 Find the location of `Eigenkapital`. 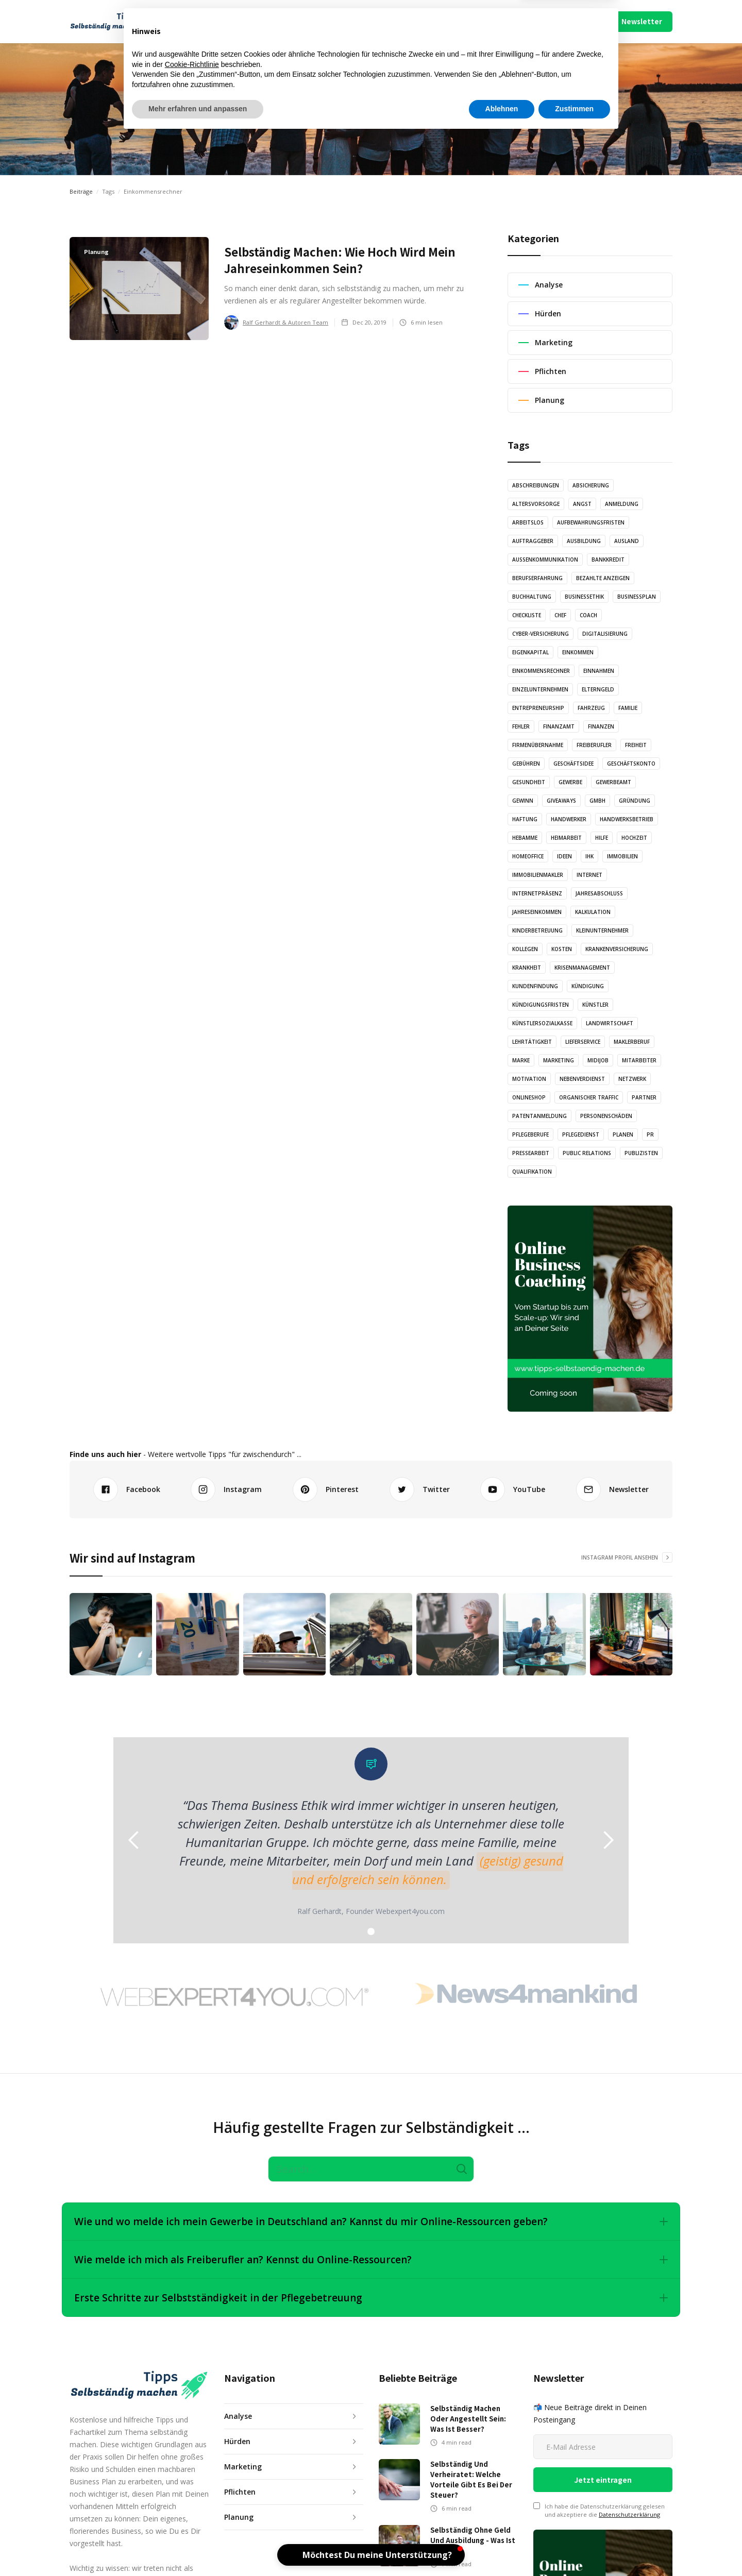

Eigenkapital is located at coordinates (530, 652).